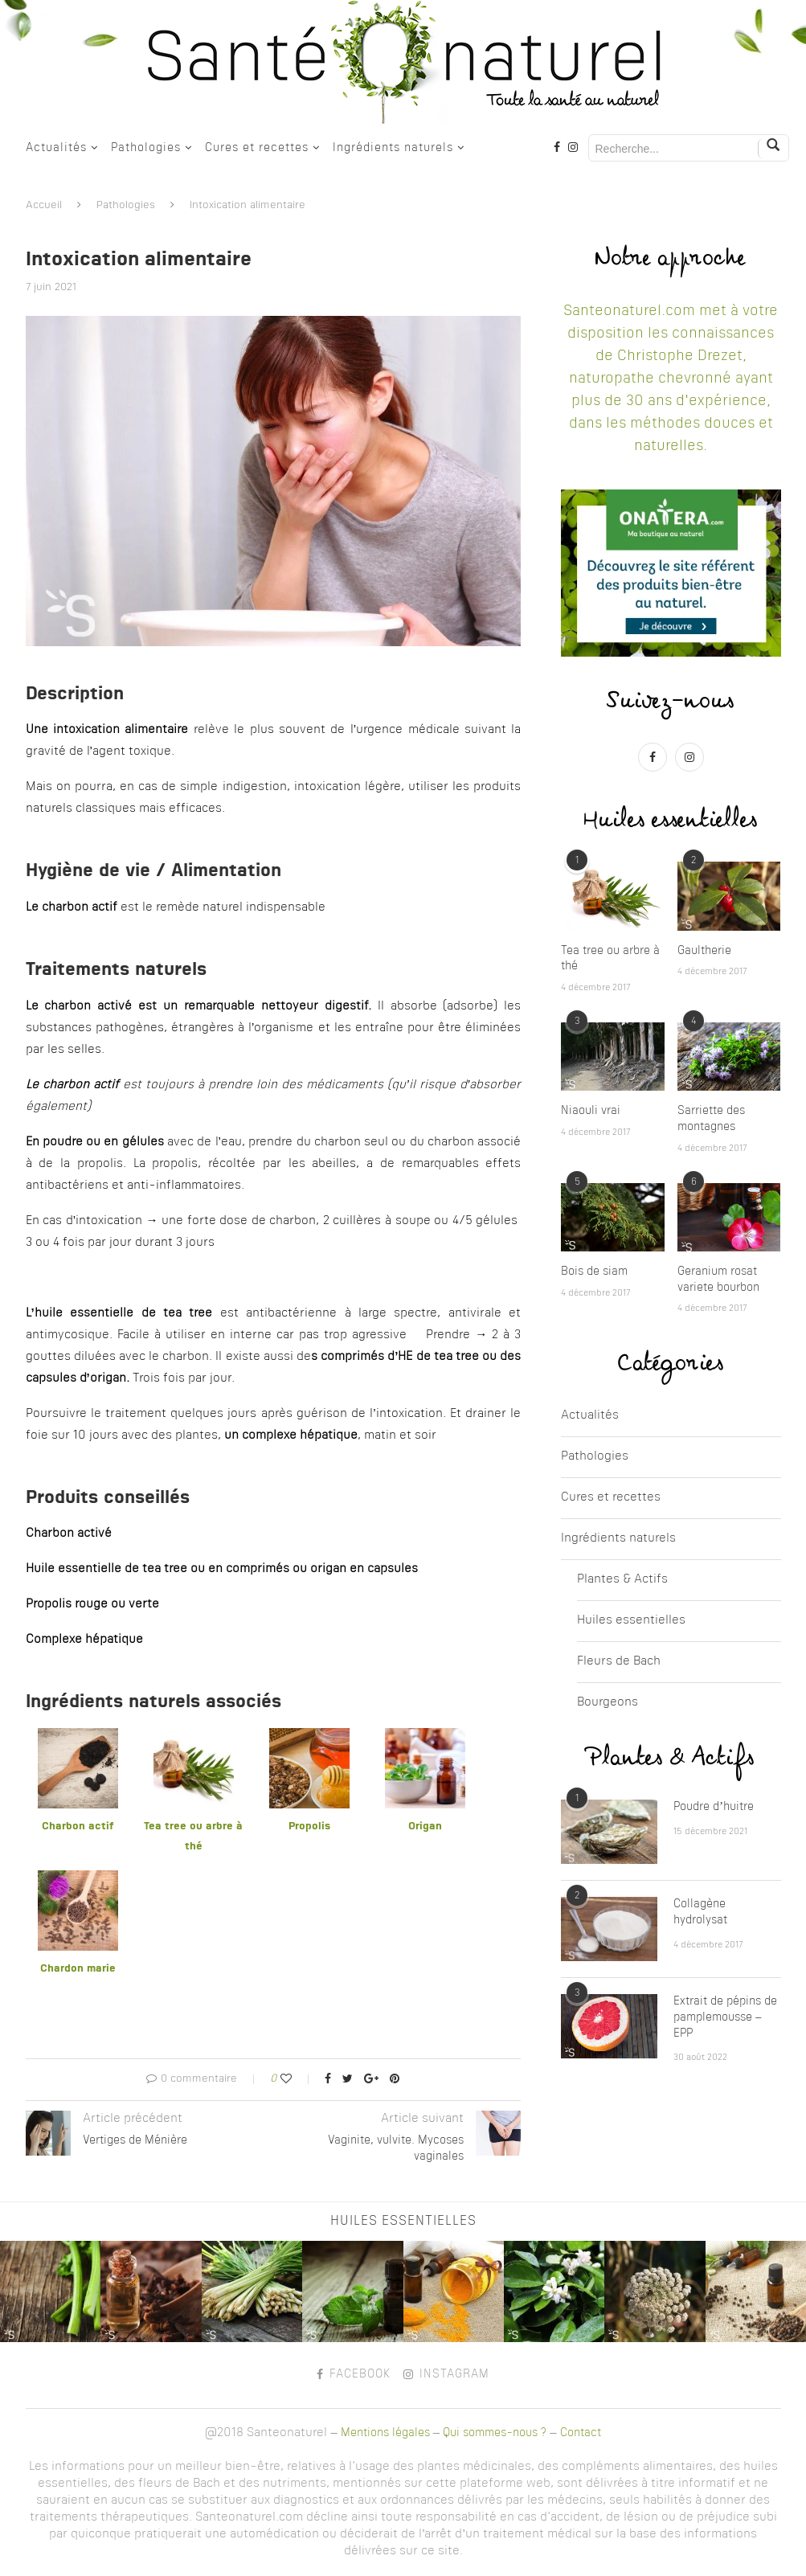  What do you see at coordinates (494, 2433) in the screenshot?
I see `Qui sommes-nous ?` at bounding box center [494, 2433].